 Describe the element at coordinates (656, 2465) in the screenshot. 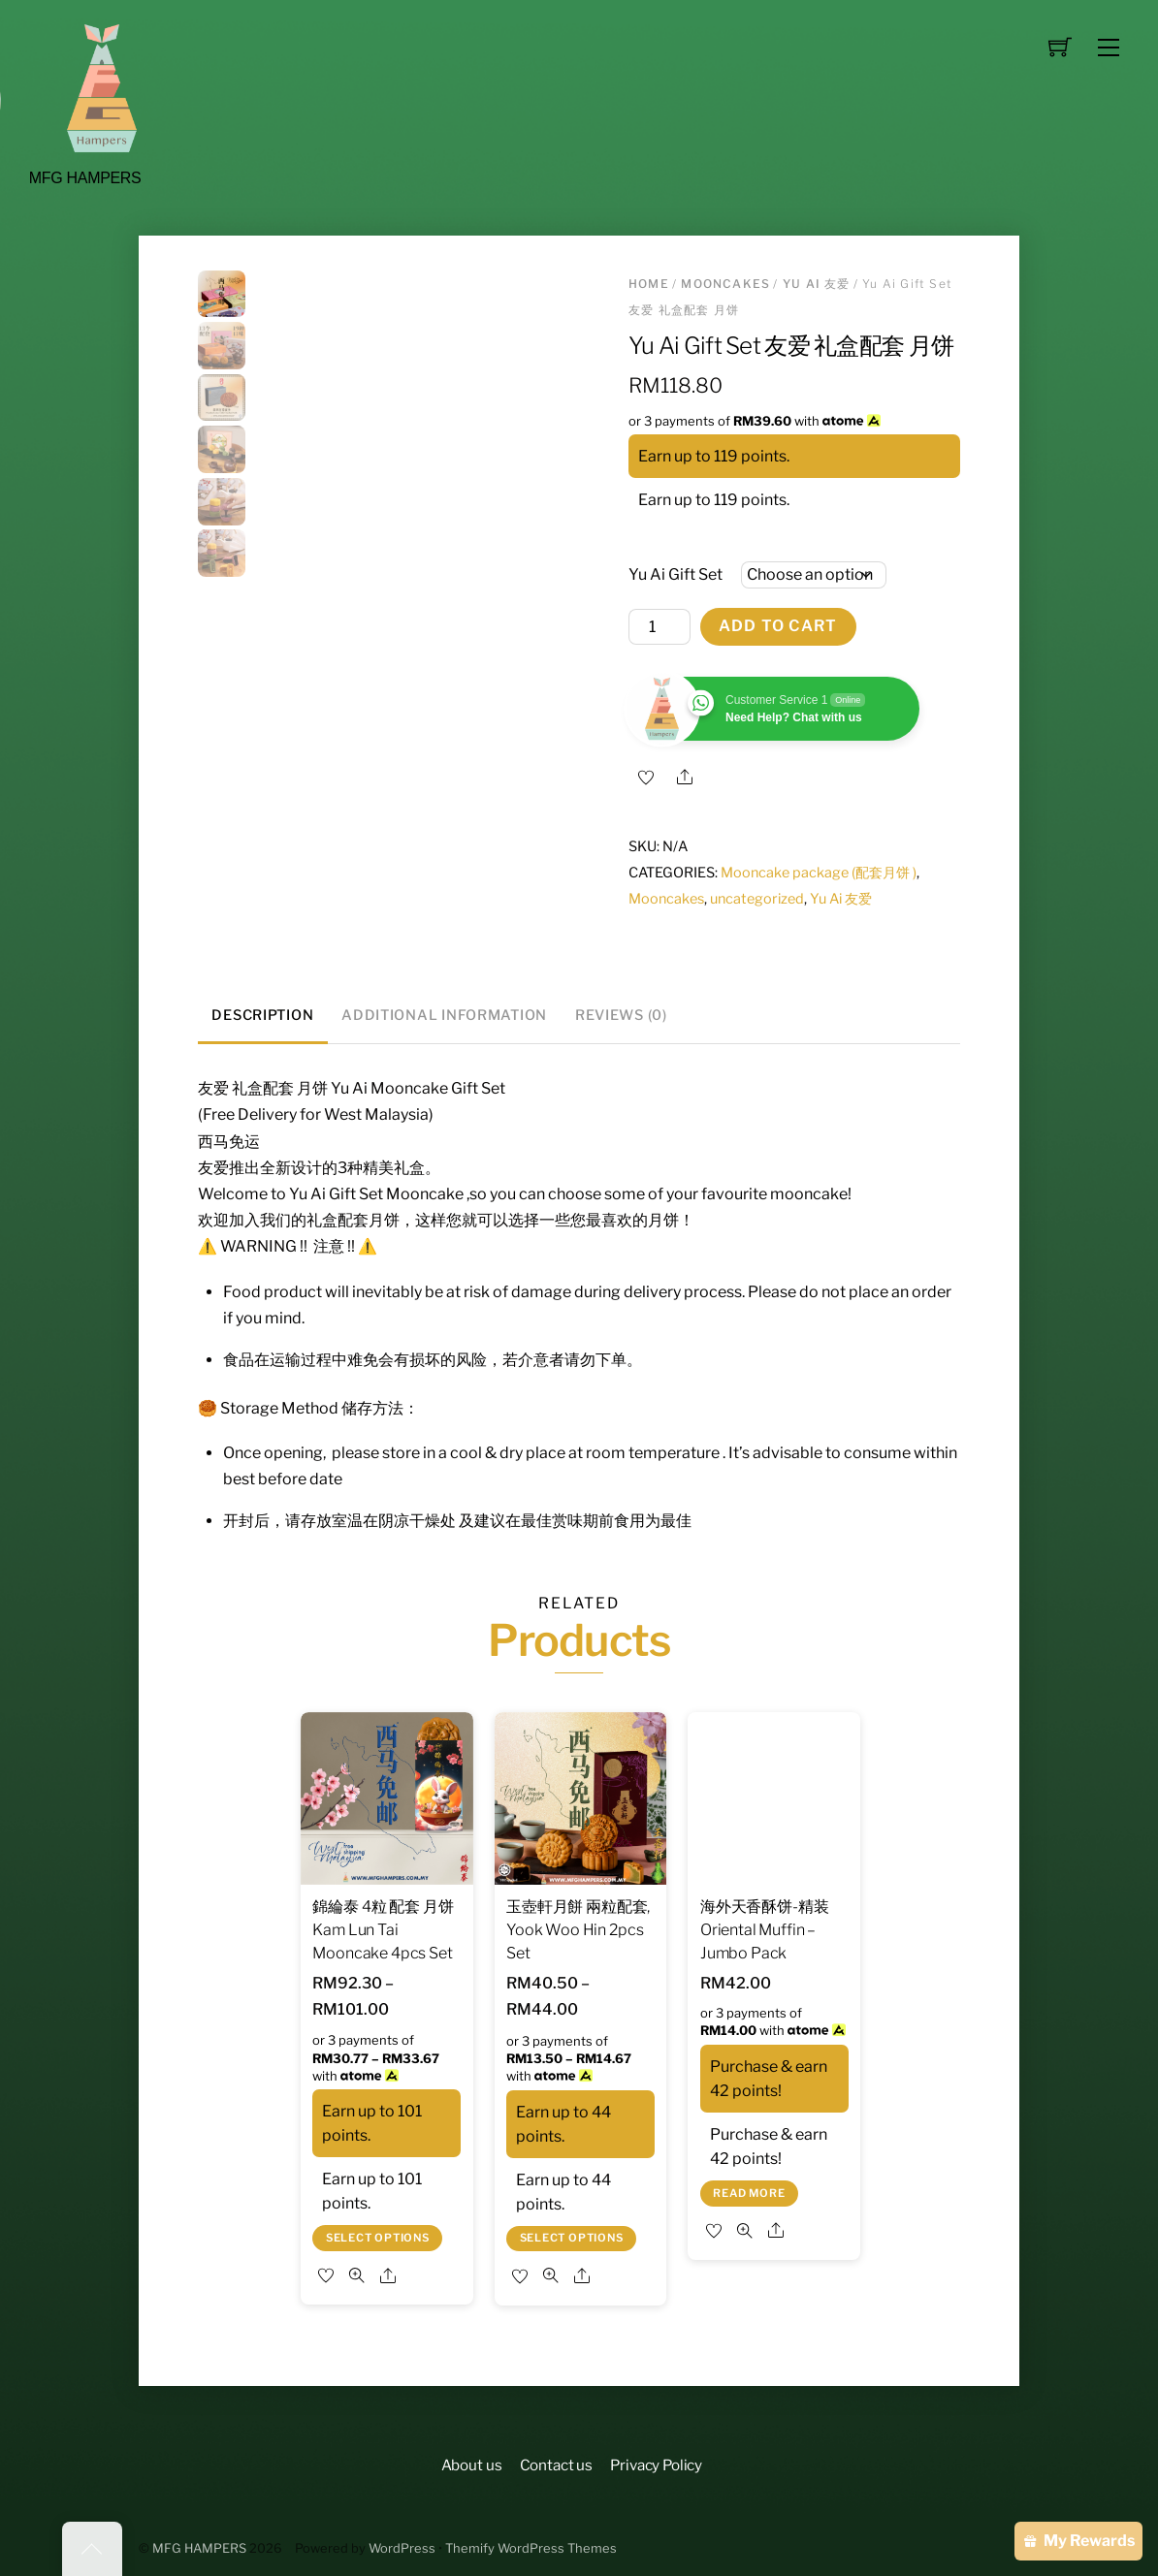

I see `Privacy Policy` at that location.